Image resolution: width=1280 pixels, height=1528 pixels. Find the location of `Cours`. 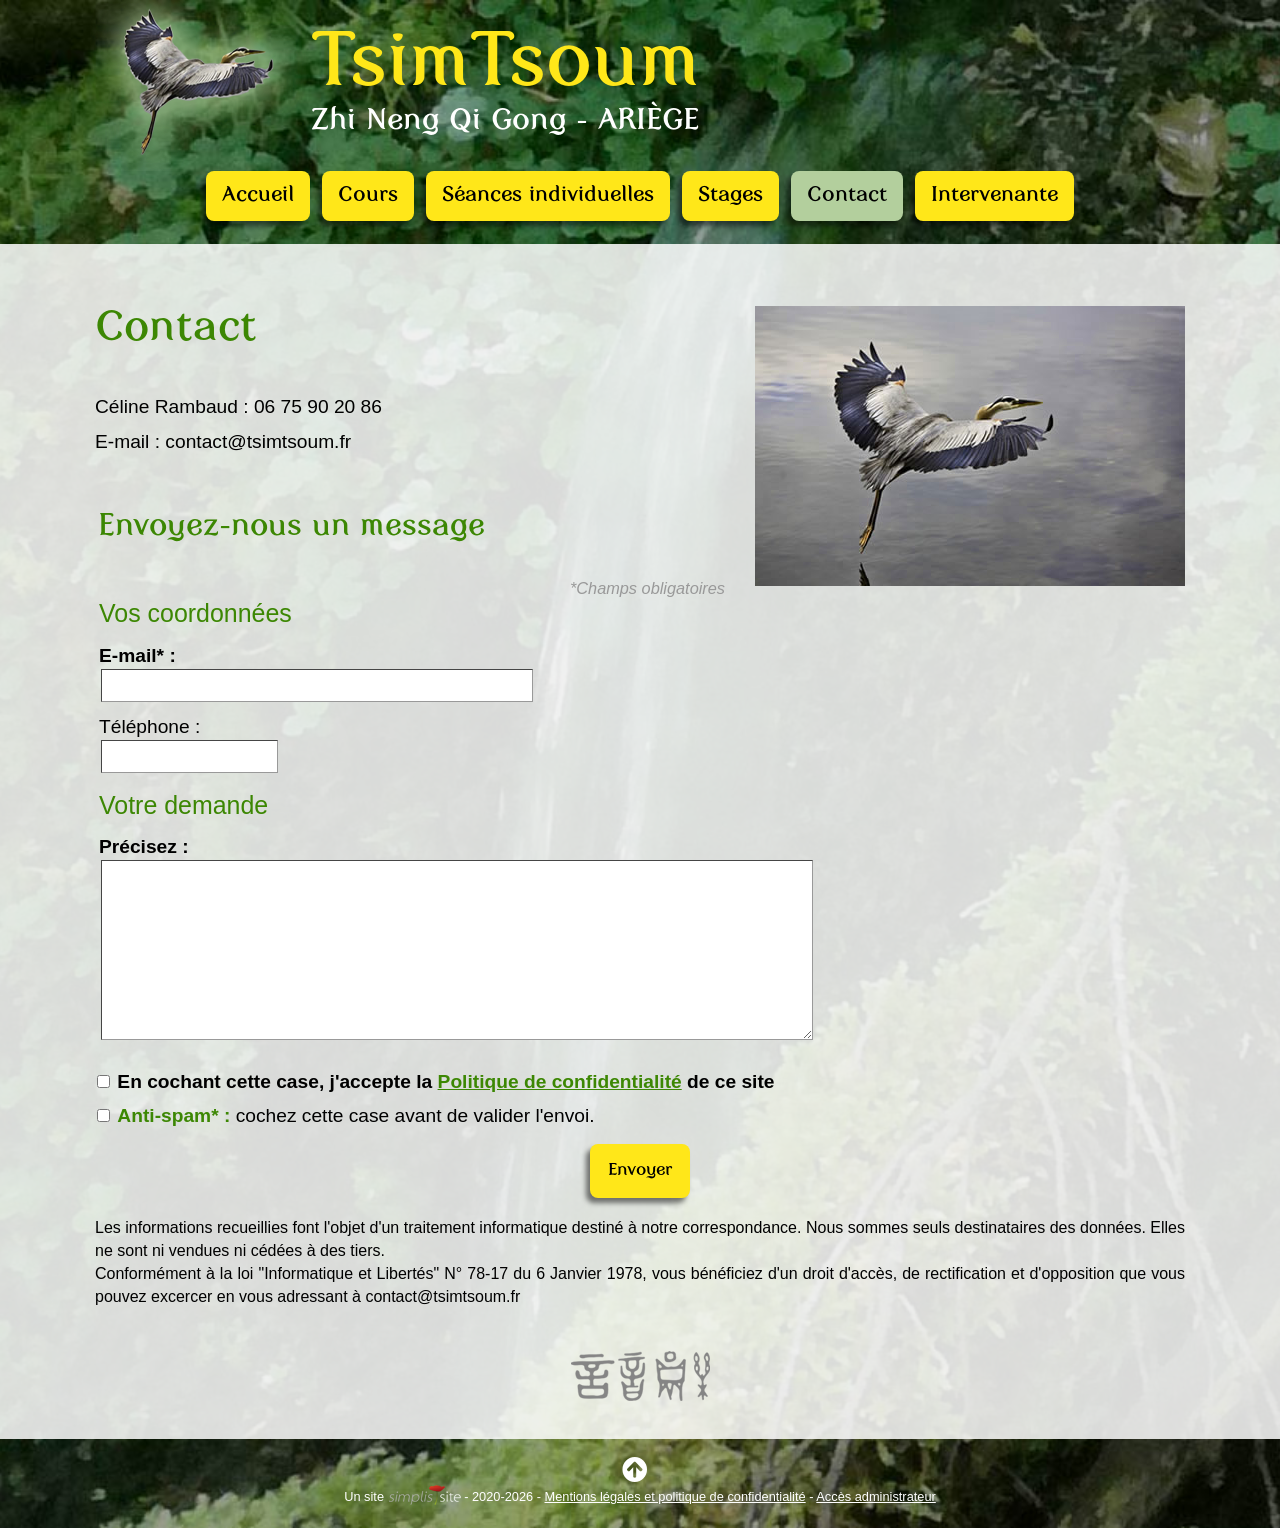

Cours is located at coordinates (368, 195).